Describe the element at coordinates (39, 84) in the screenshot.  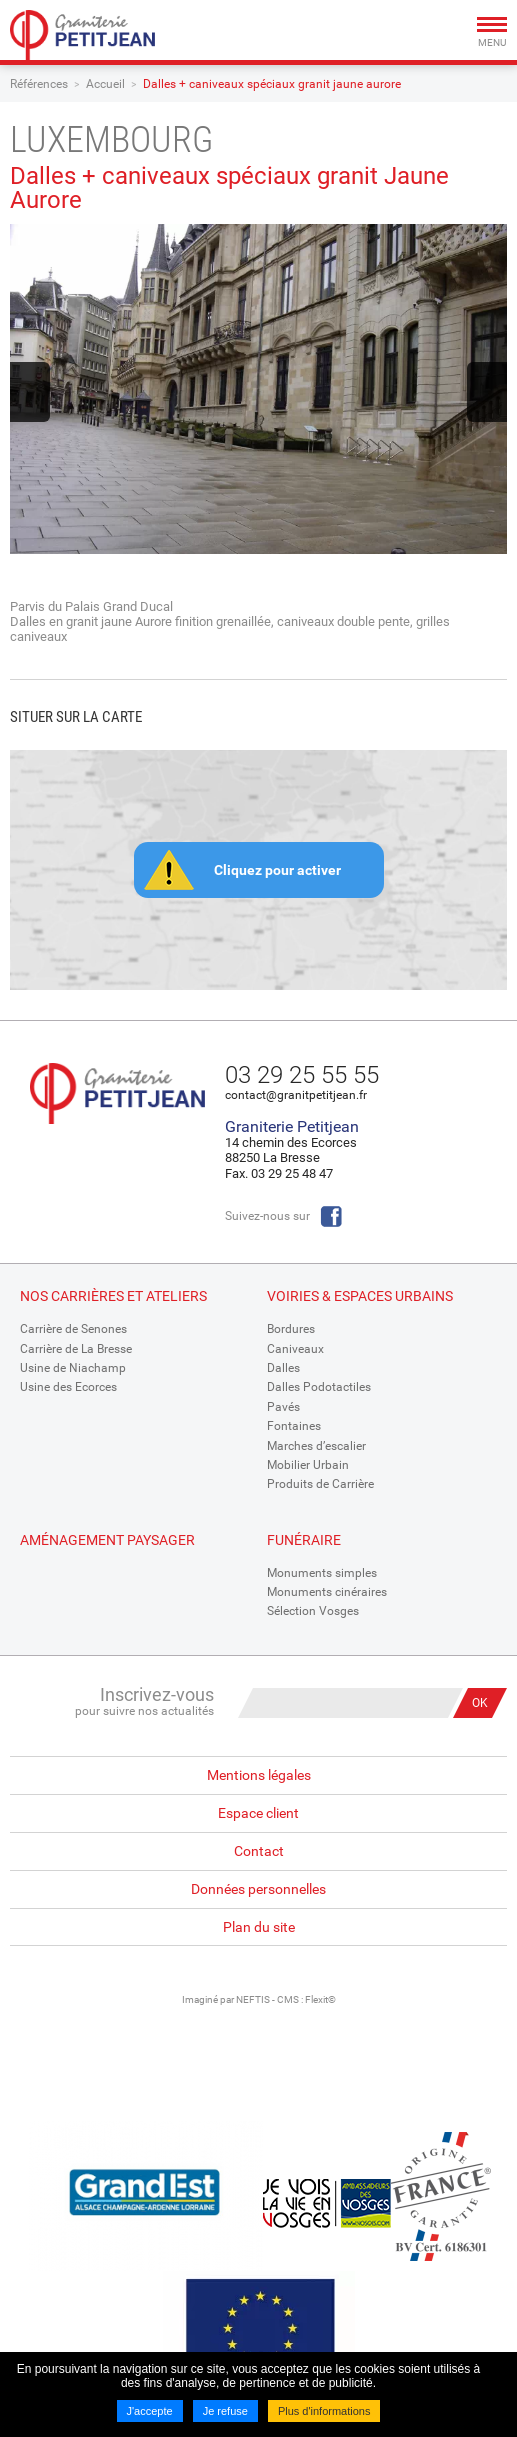
I see `Références` at that location.